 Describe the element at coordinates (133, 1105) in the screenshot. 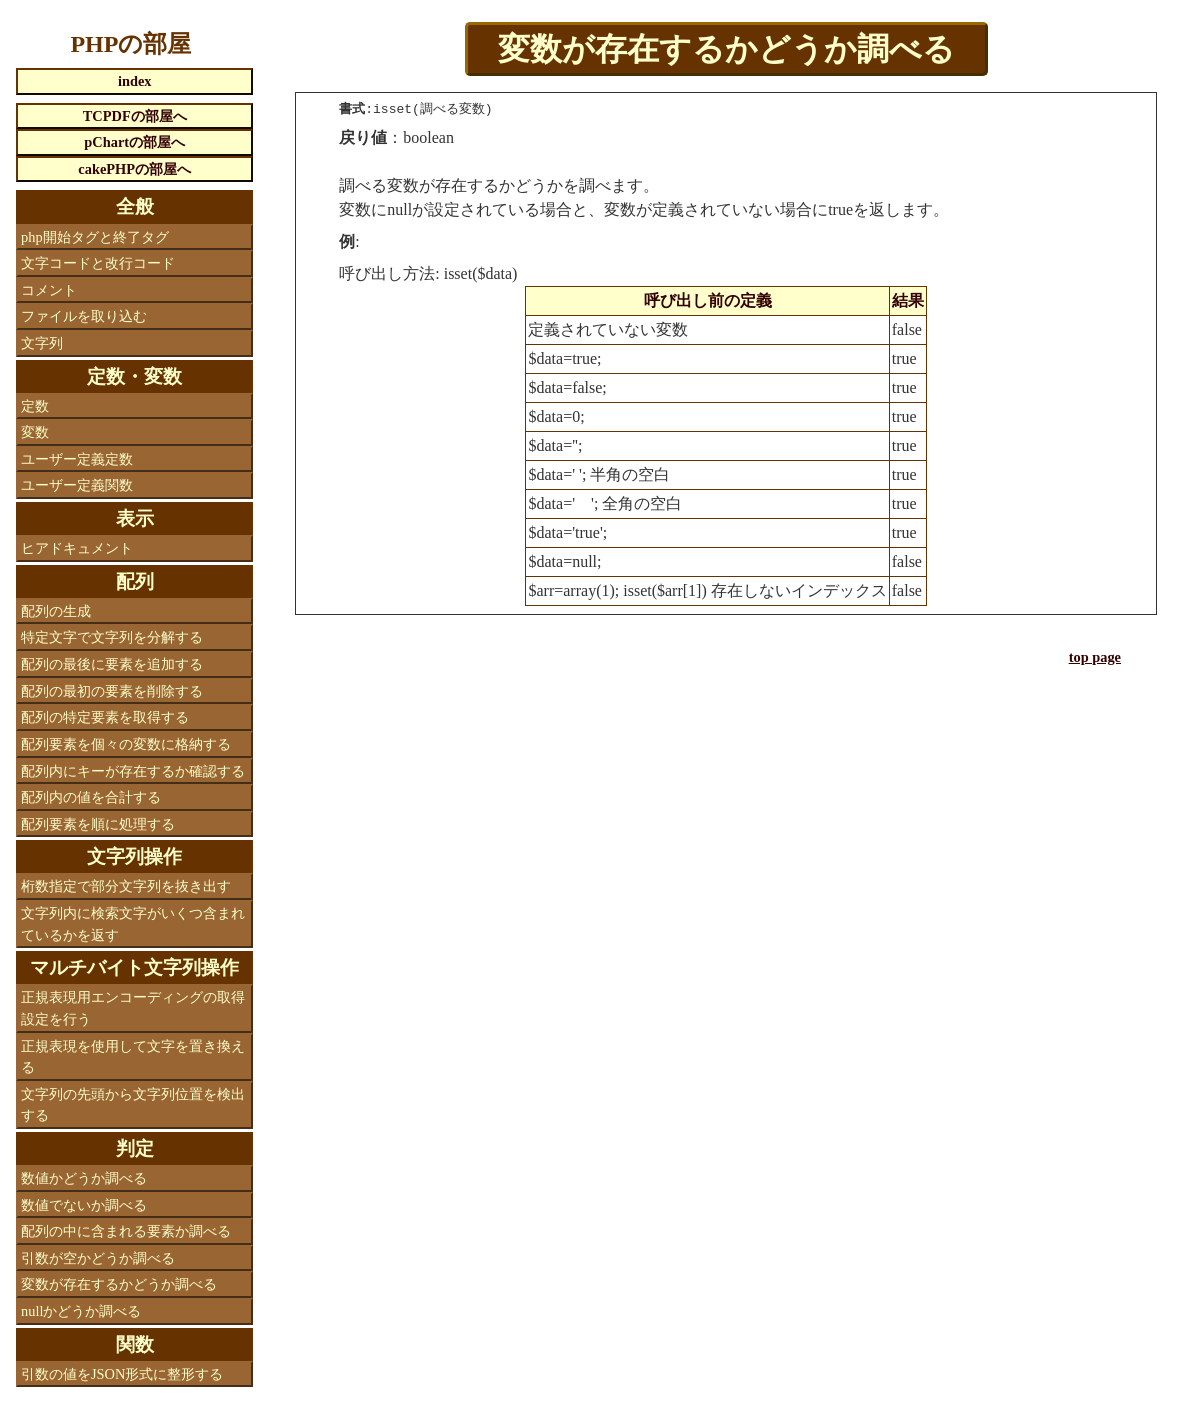

I see `文字列の先頭から文字列位置を検出する` at that location.